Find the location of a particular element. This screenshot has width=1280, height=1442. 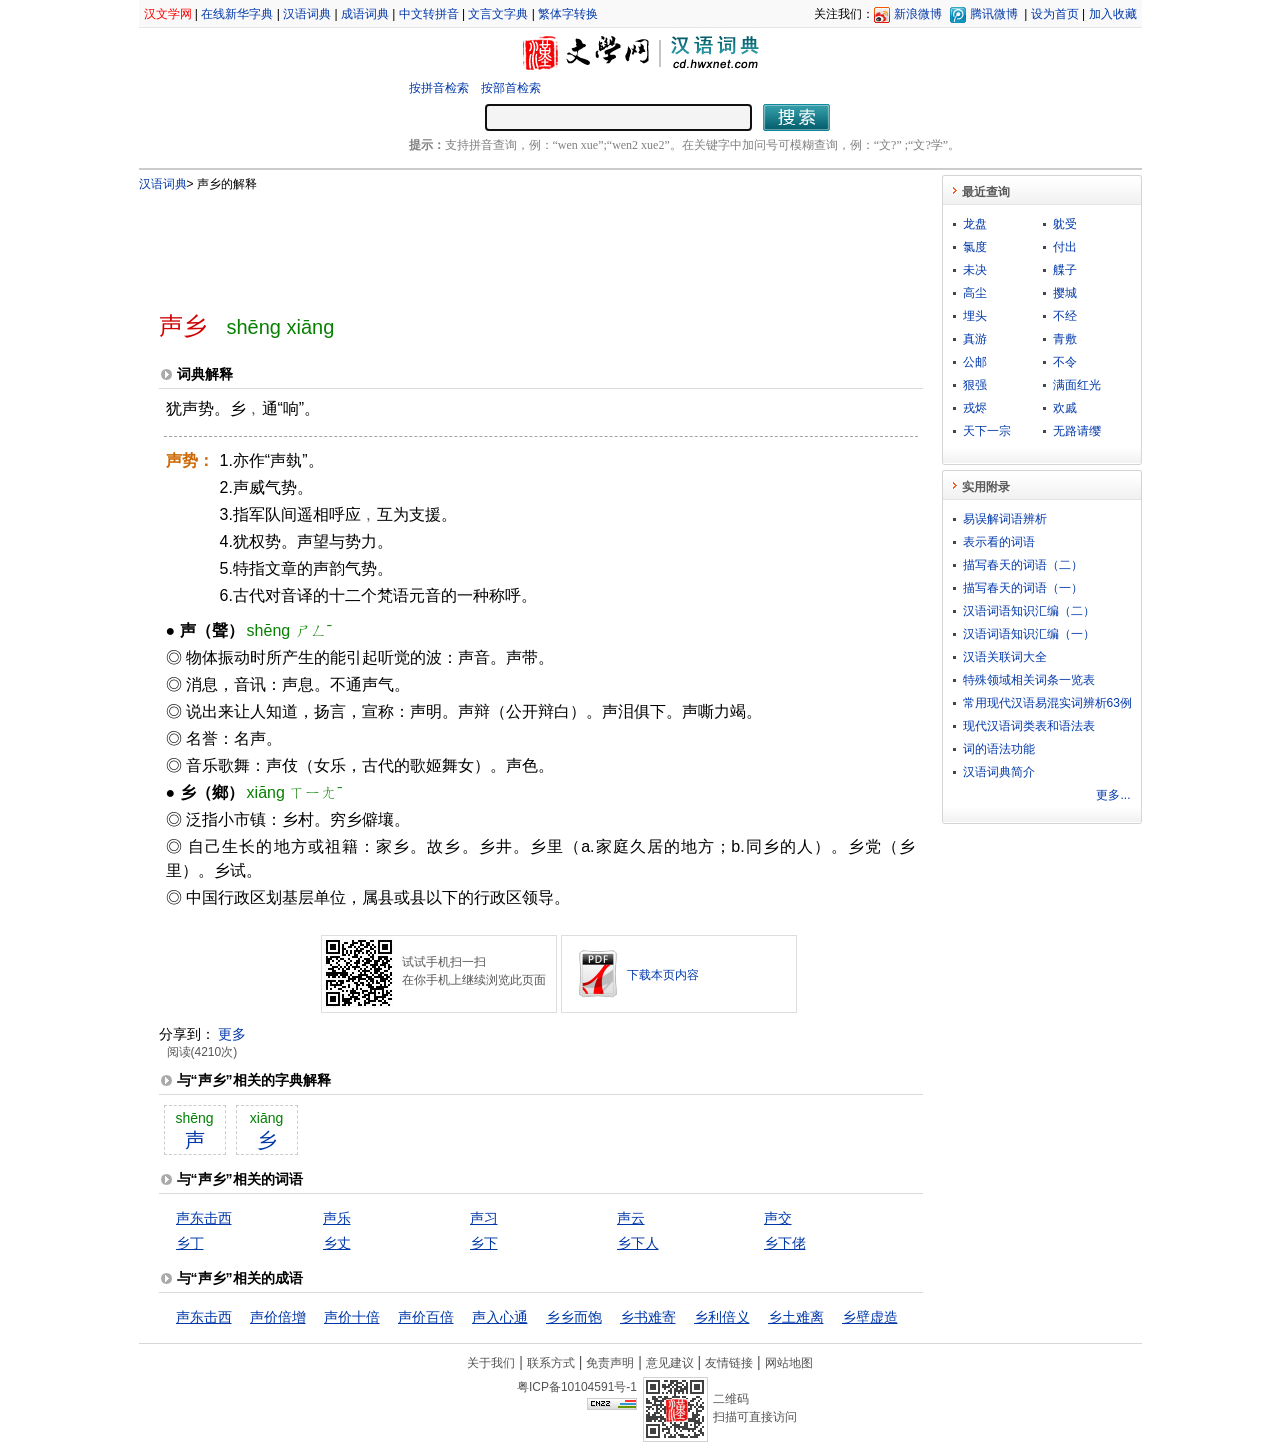

天下一宗 is located at coordinates (987, 431).